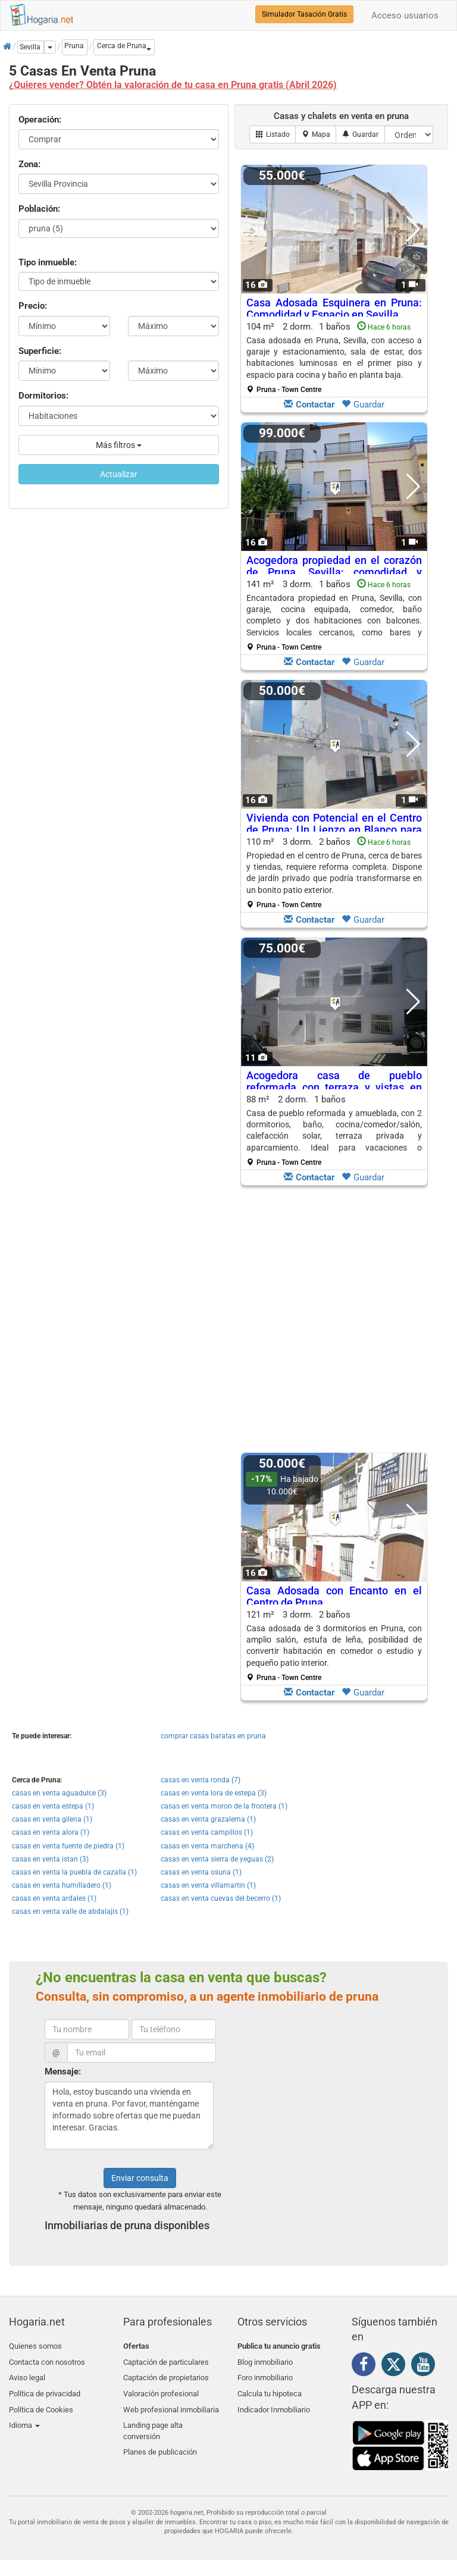 This screenshot has height=2576, width=457. Describe the element at coordinates (265, 2374) in the screenshot. I see `Foro inmobiliario` at that location.